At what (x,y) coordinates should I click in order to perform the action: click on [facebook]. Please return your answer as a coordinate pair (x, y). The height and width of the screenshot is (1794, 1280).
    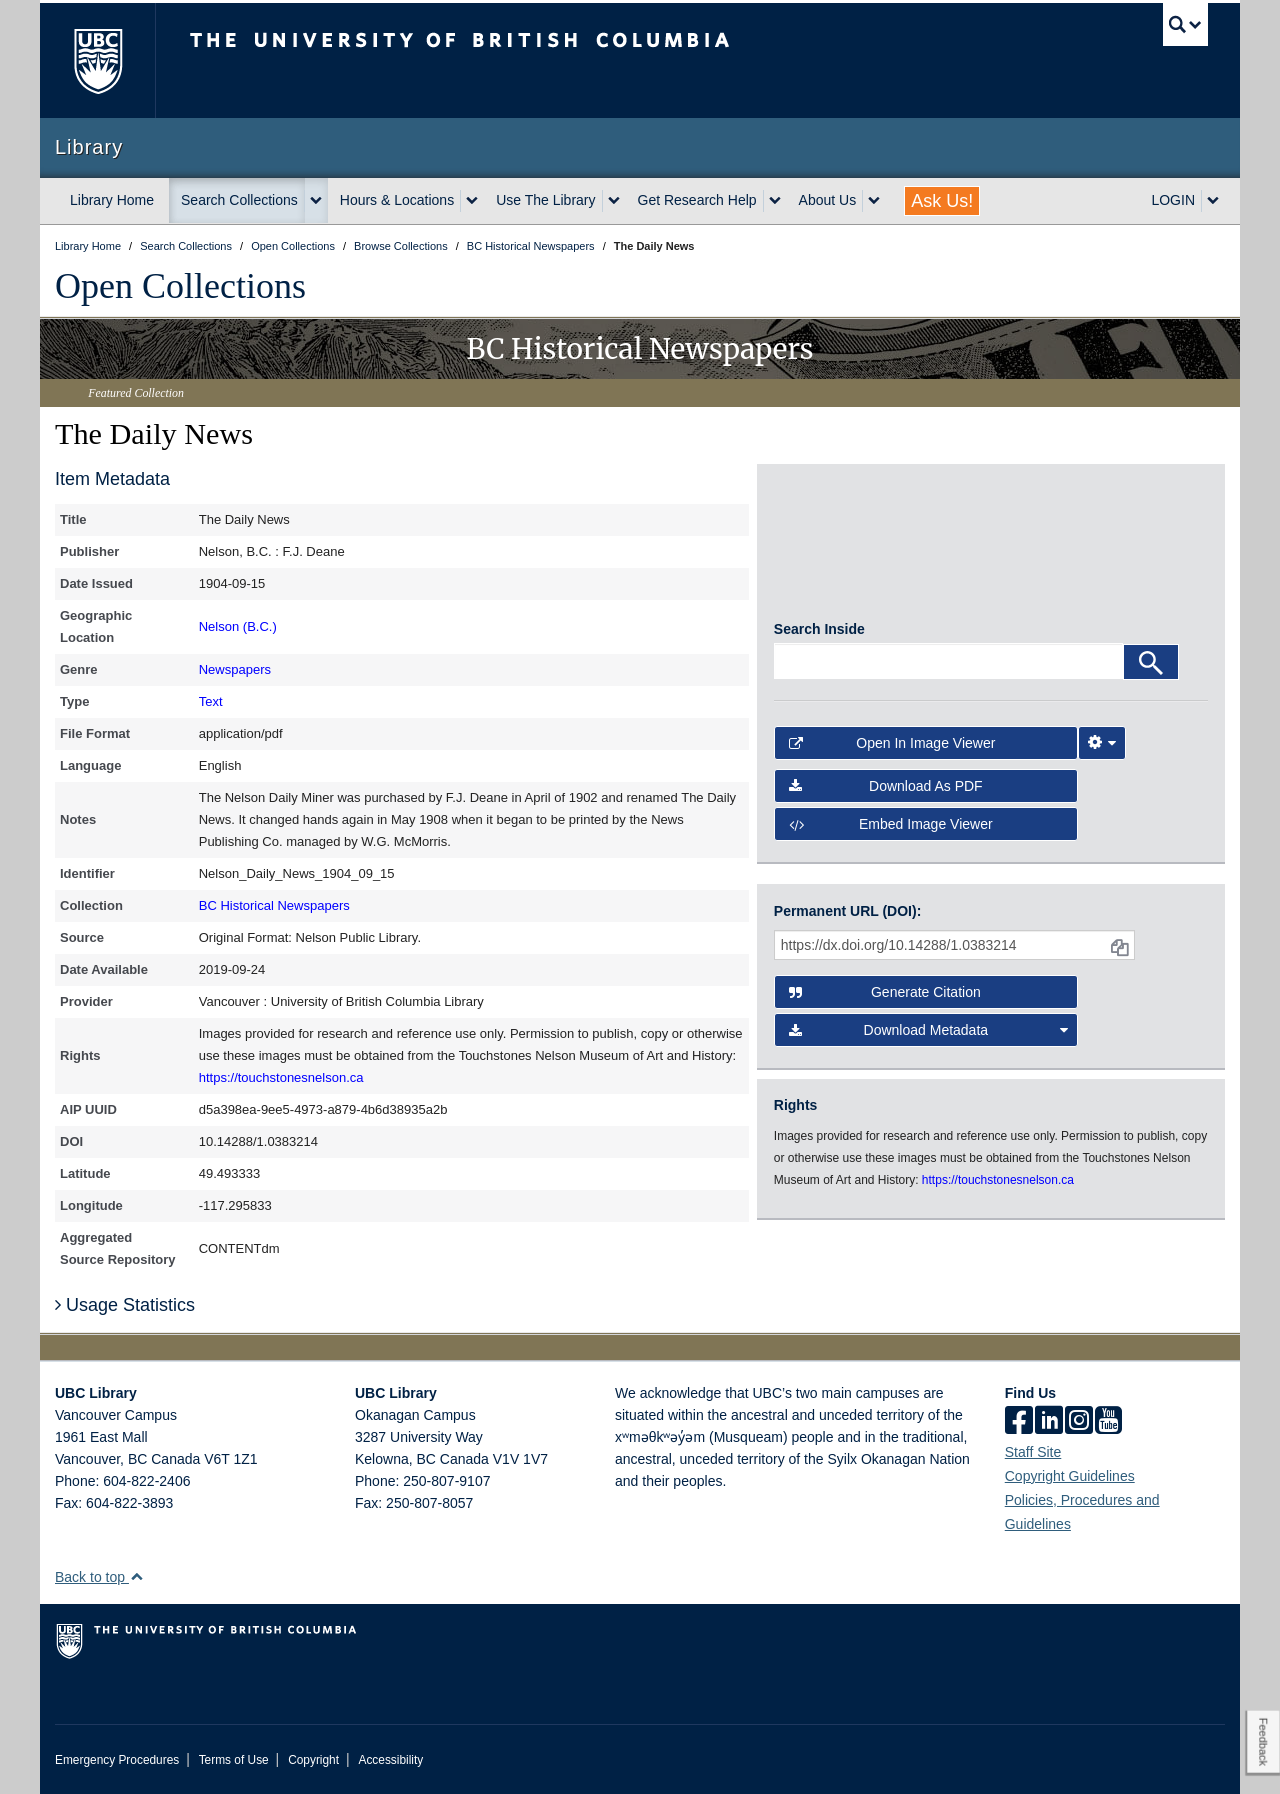
    Looking at the image, I should click on (1019, 1422).